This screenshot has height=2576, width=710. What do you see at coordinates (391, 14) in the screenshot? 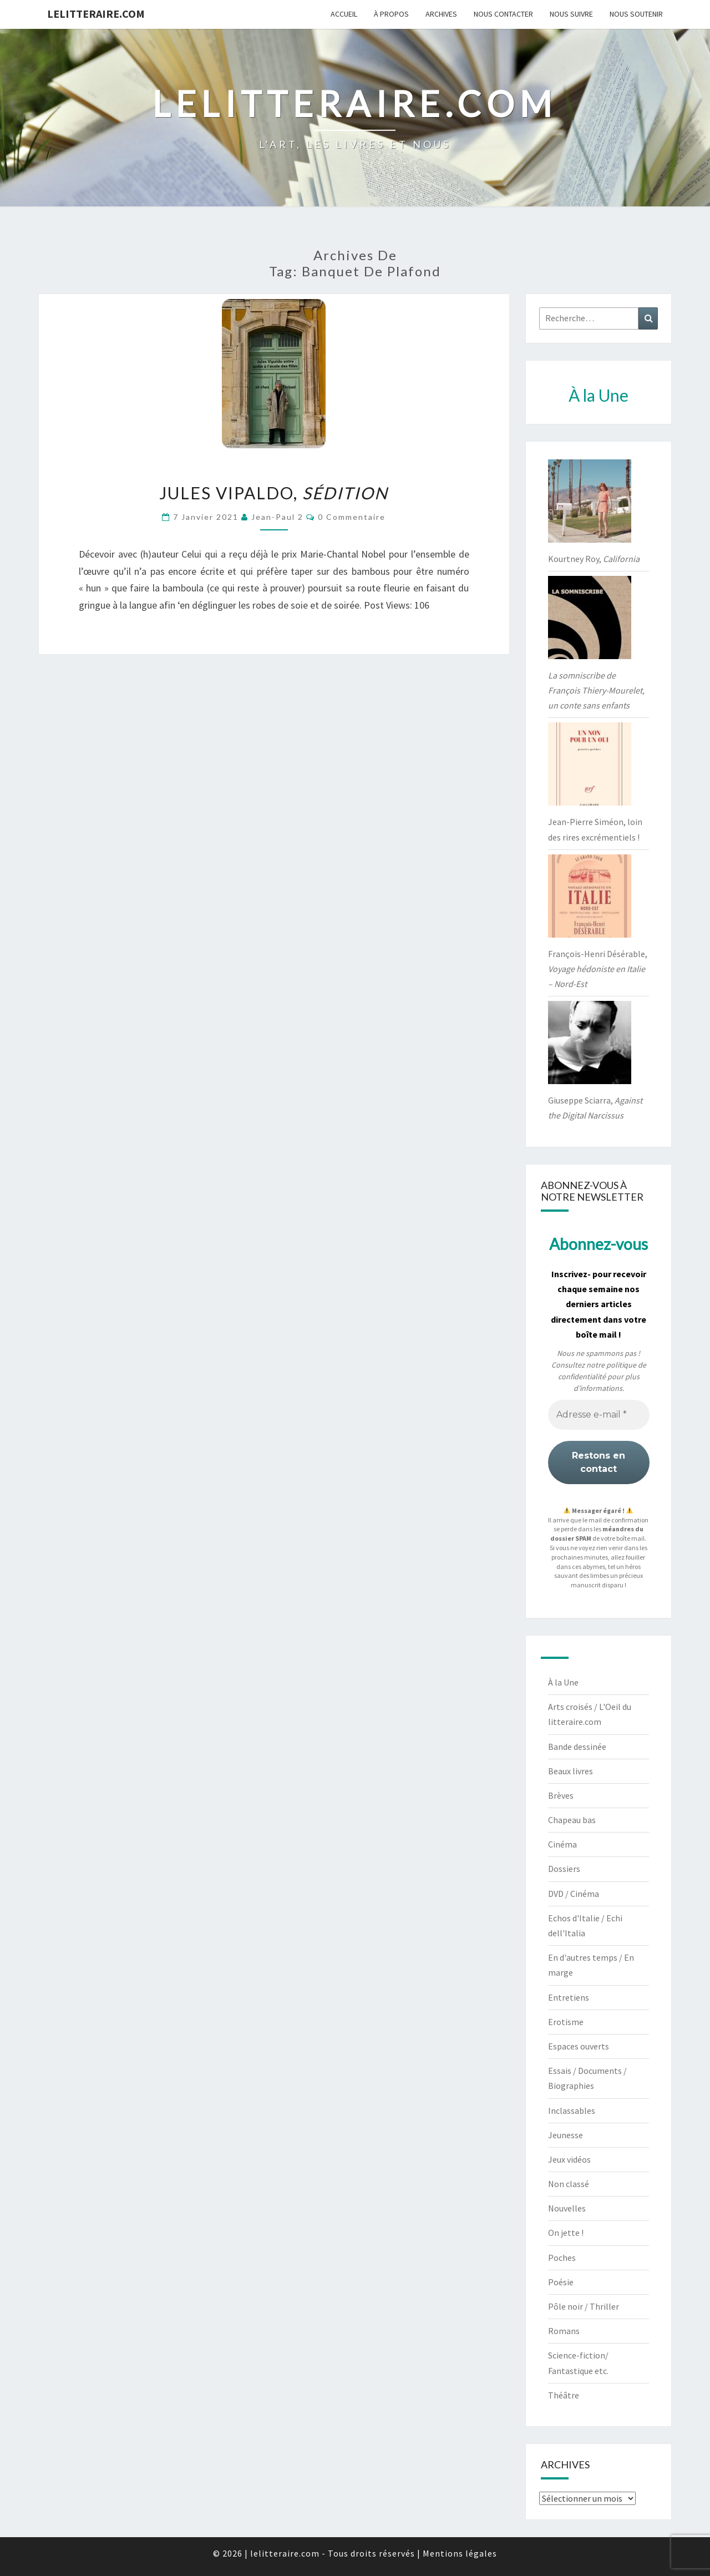
I see `À propos` at bounding box center [391, 14].